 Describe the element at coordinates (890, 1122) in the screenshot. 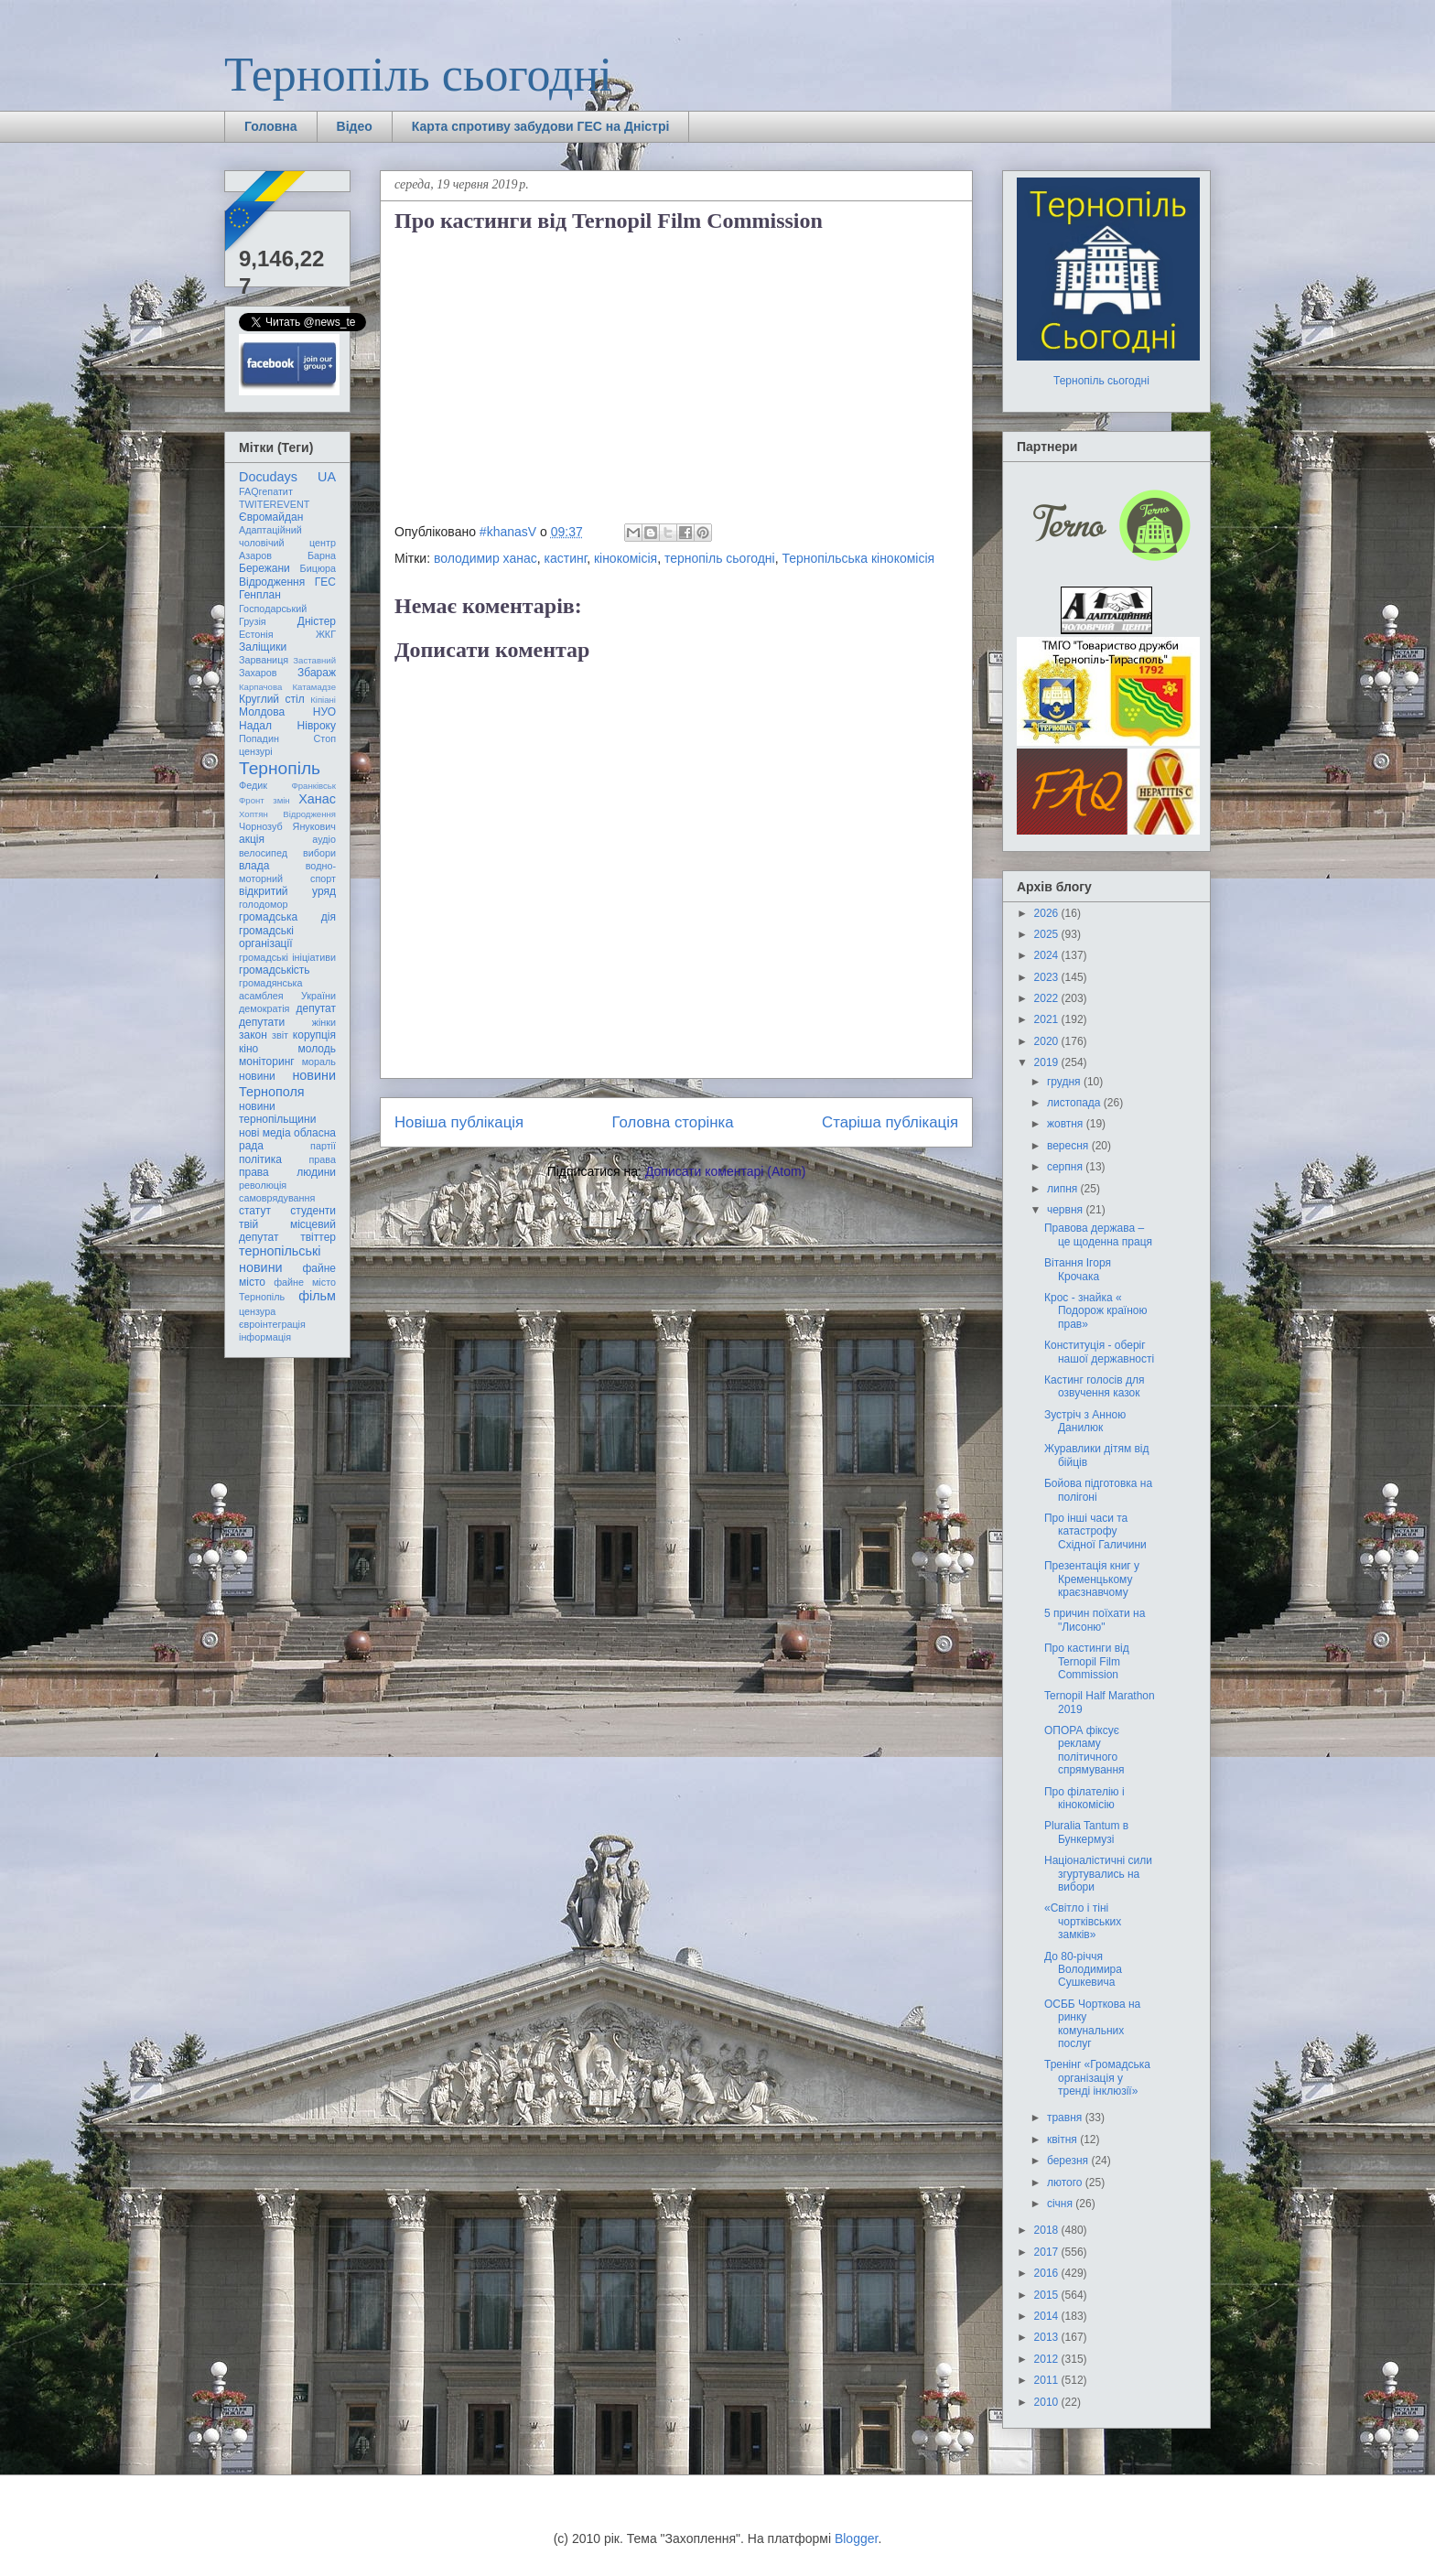

I see `Старіша публікація` at that location.